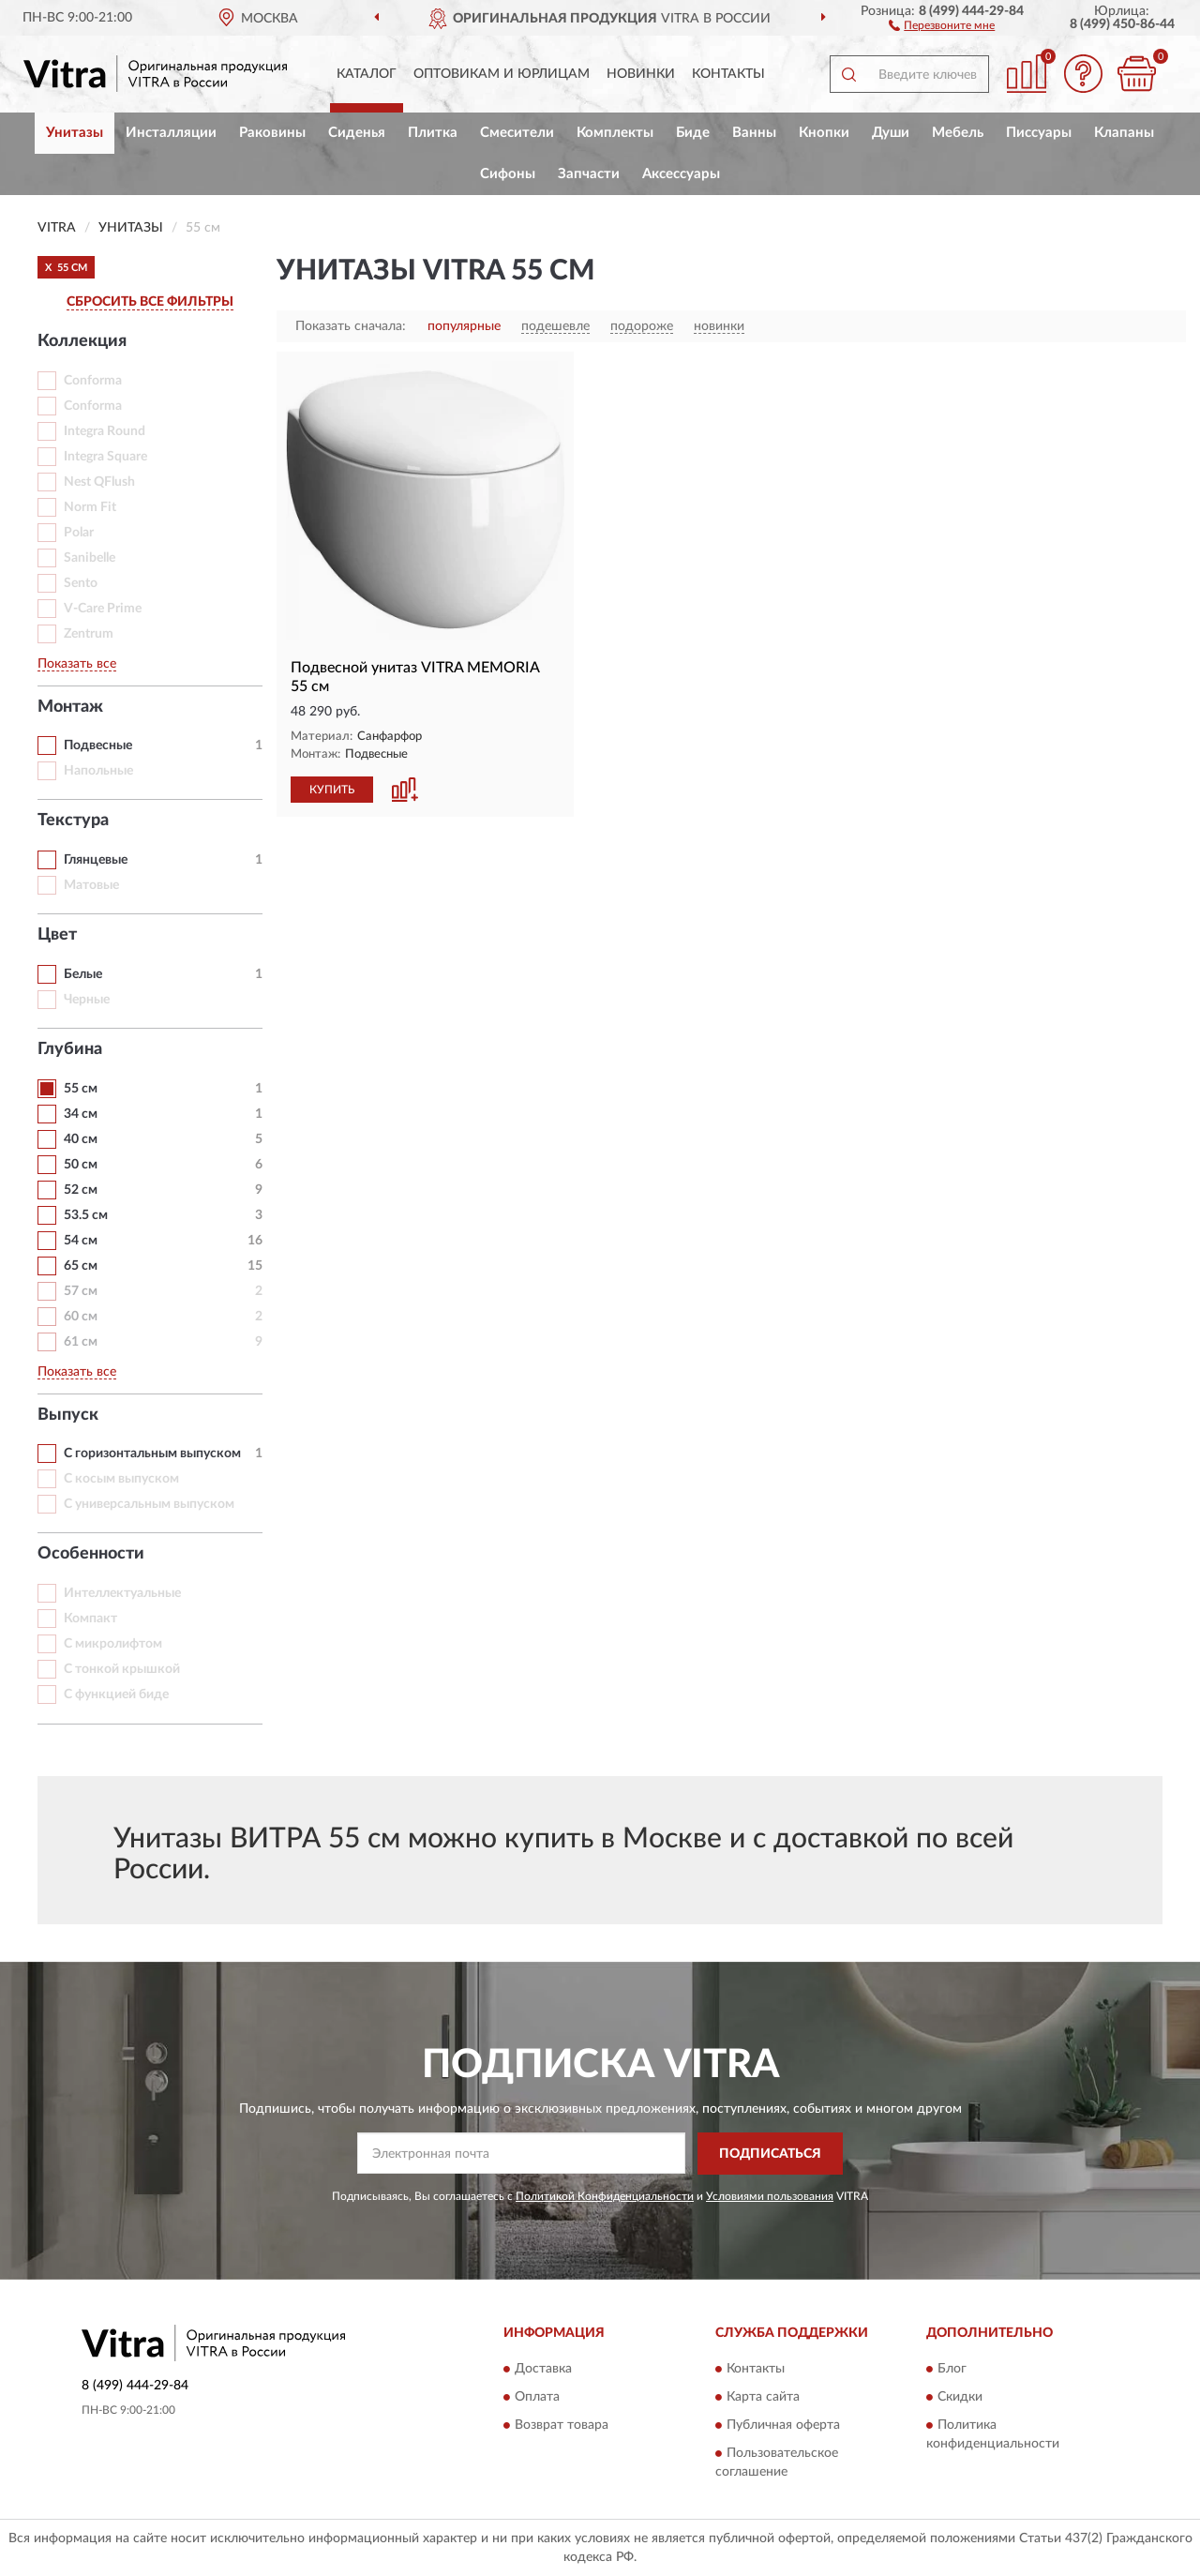 This screenshot has height=2576, width=1200. Describe the element at coordinates (113, 1643) in the screenshot. I see `С микролифтом` at that location.